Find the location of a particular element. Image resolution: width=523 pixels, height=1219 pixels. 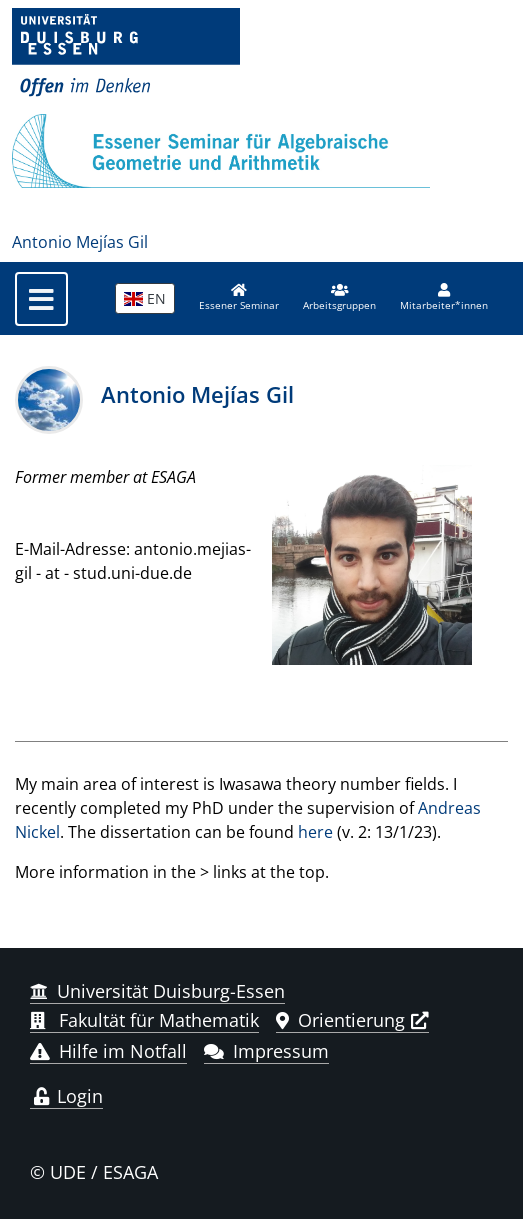

[Toggle navigation] is located at coordinates (41, 299).